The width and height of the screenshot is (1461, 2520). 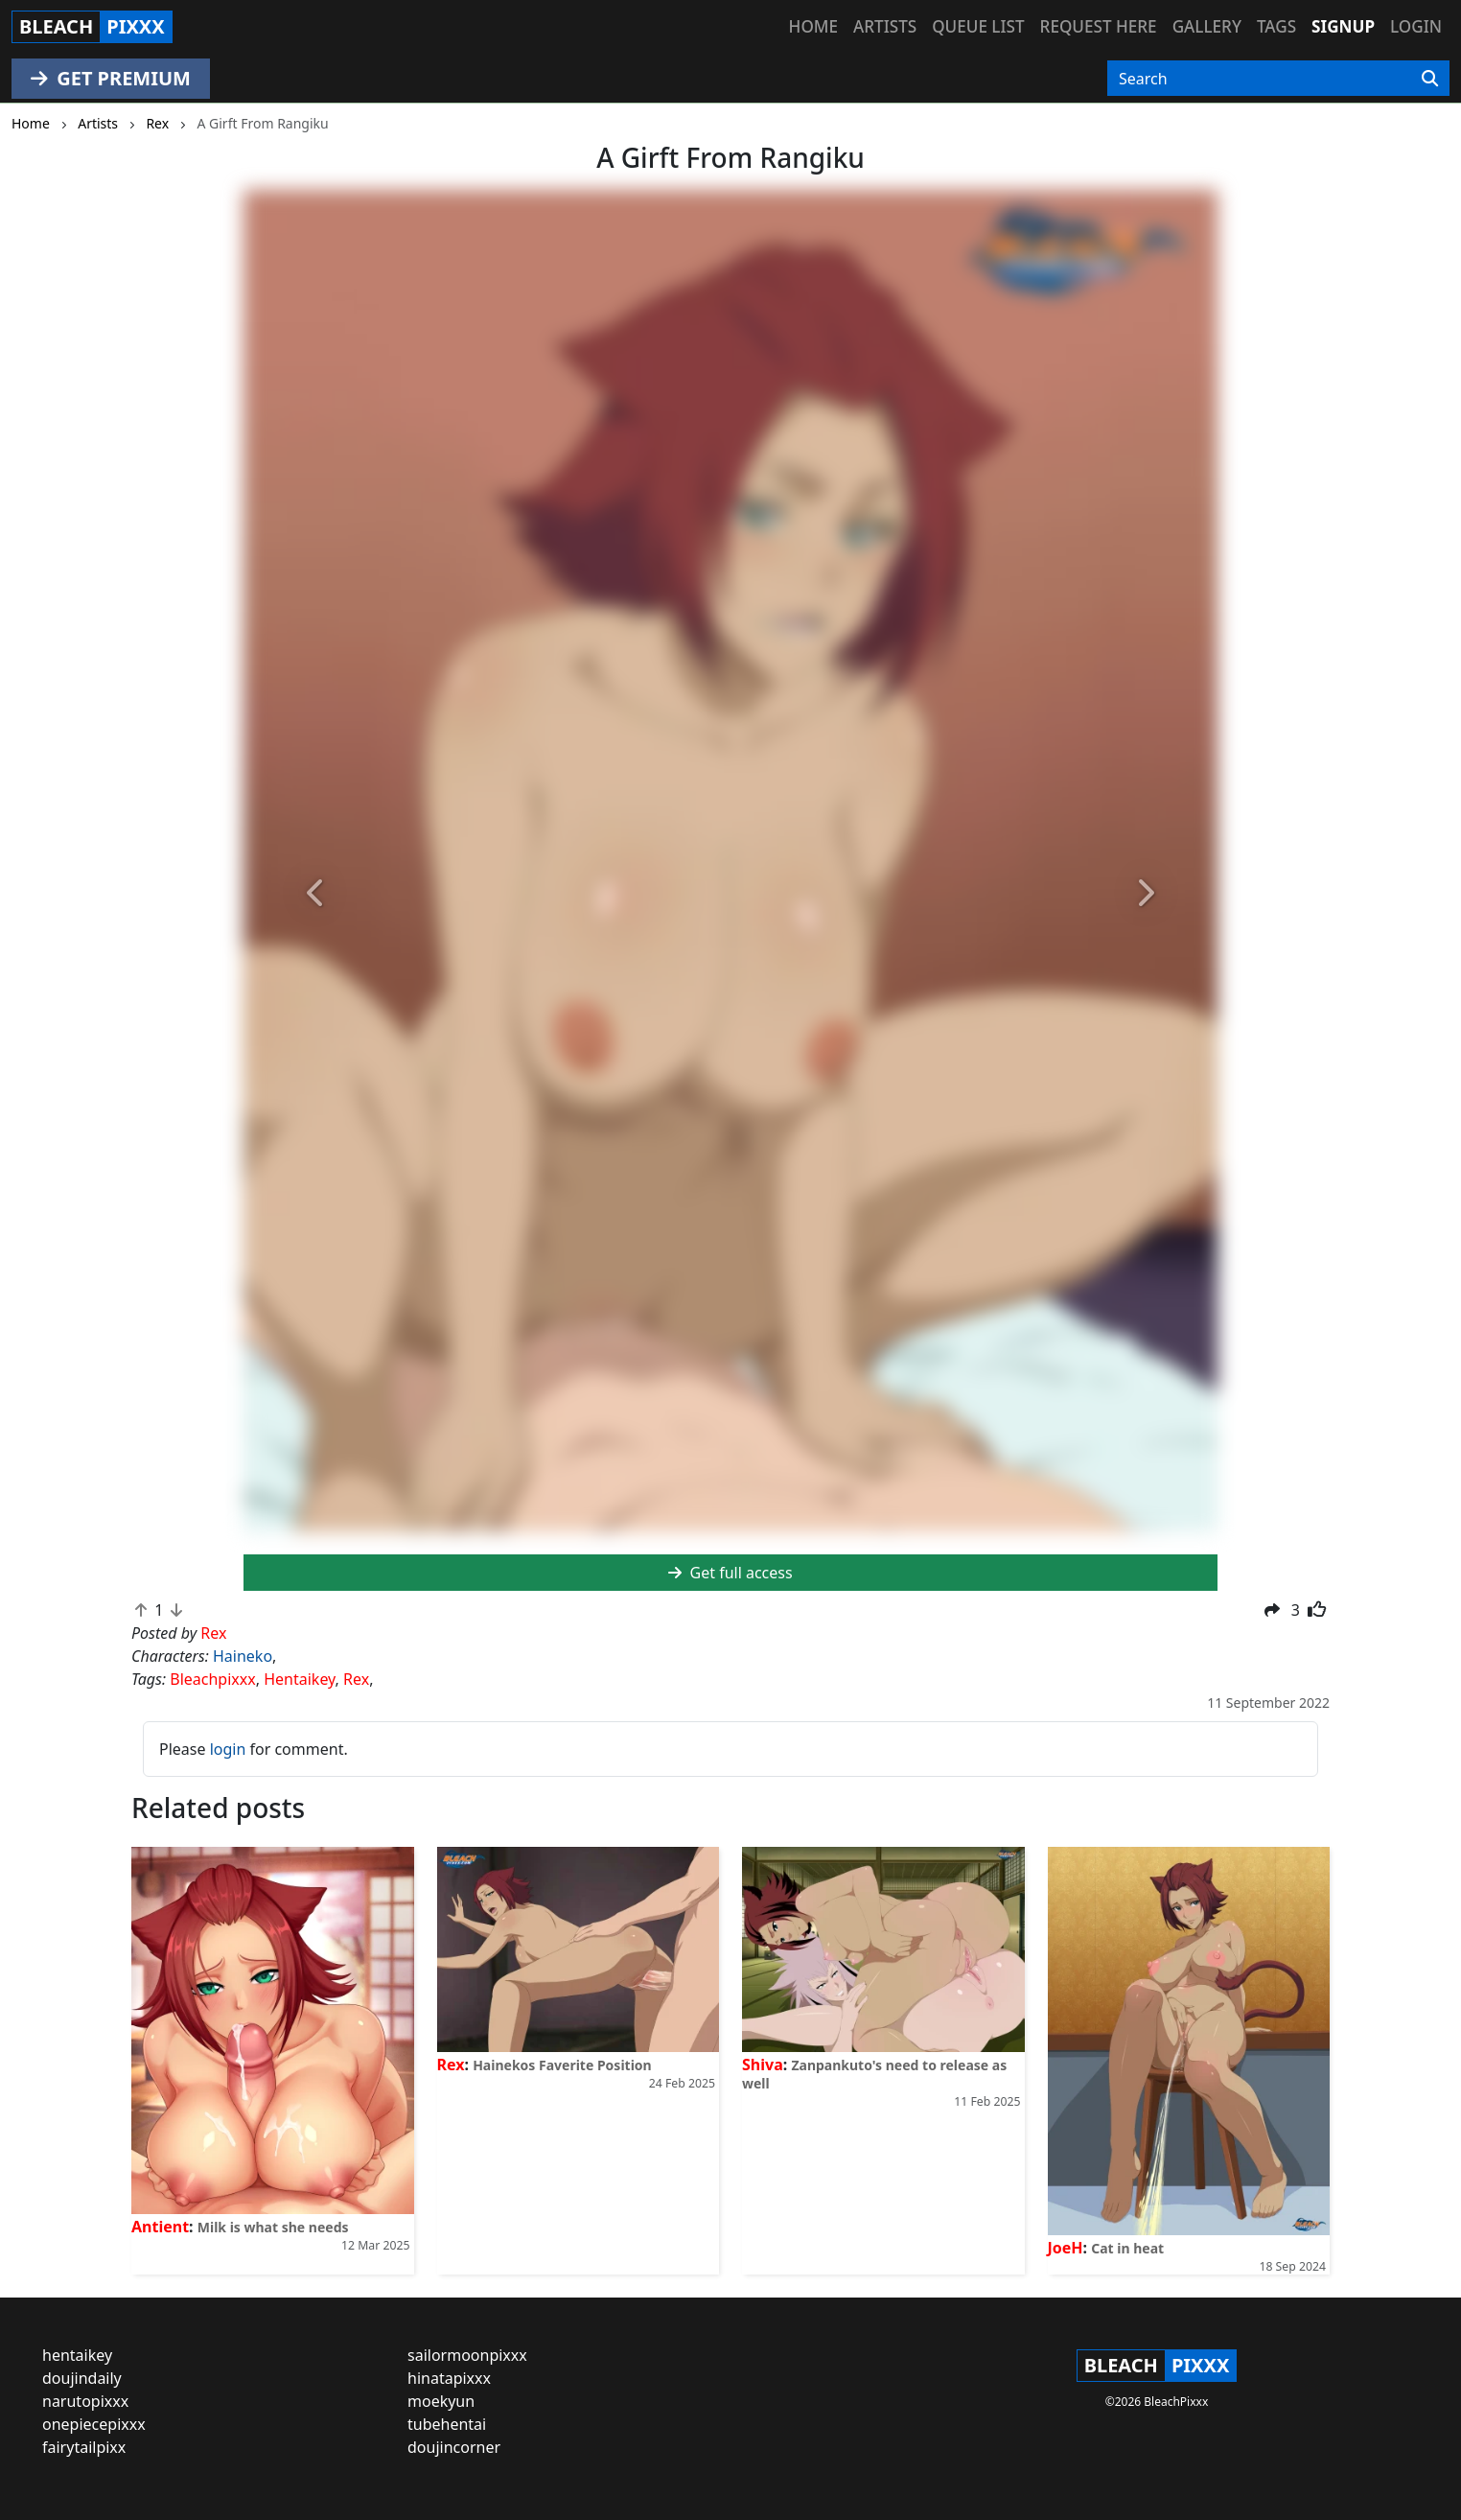 What do you see at coordinates (242, 1656) in the screenshot?
I see `Haineko` at bounding box center [242, 1656].